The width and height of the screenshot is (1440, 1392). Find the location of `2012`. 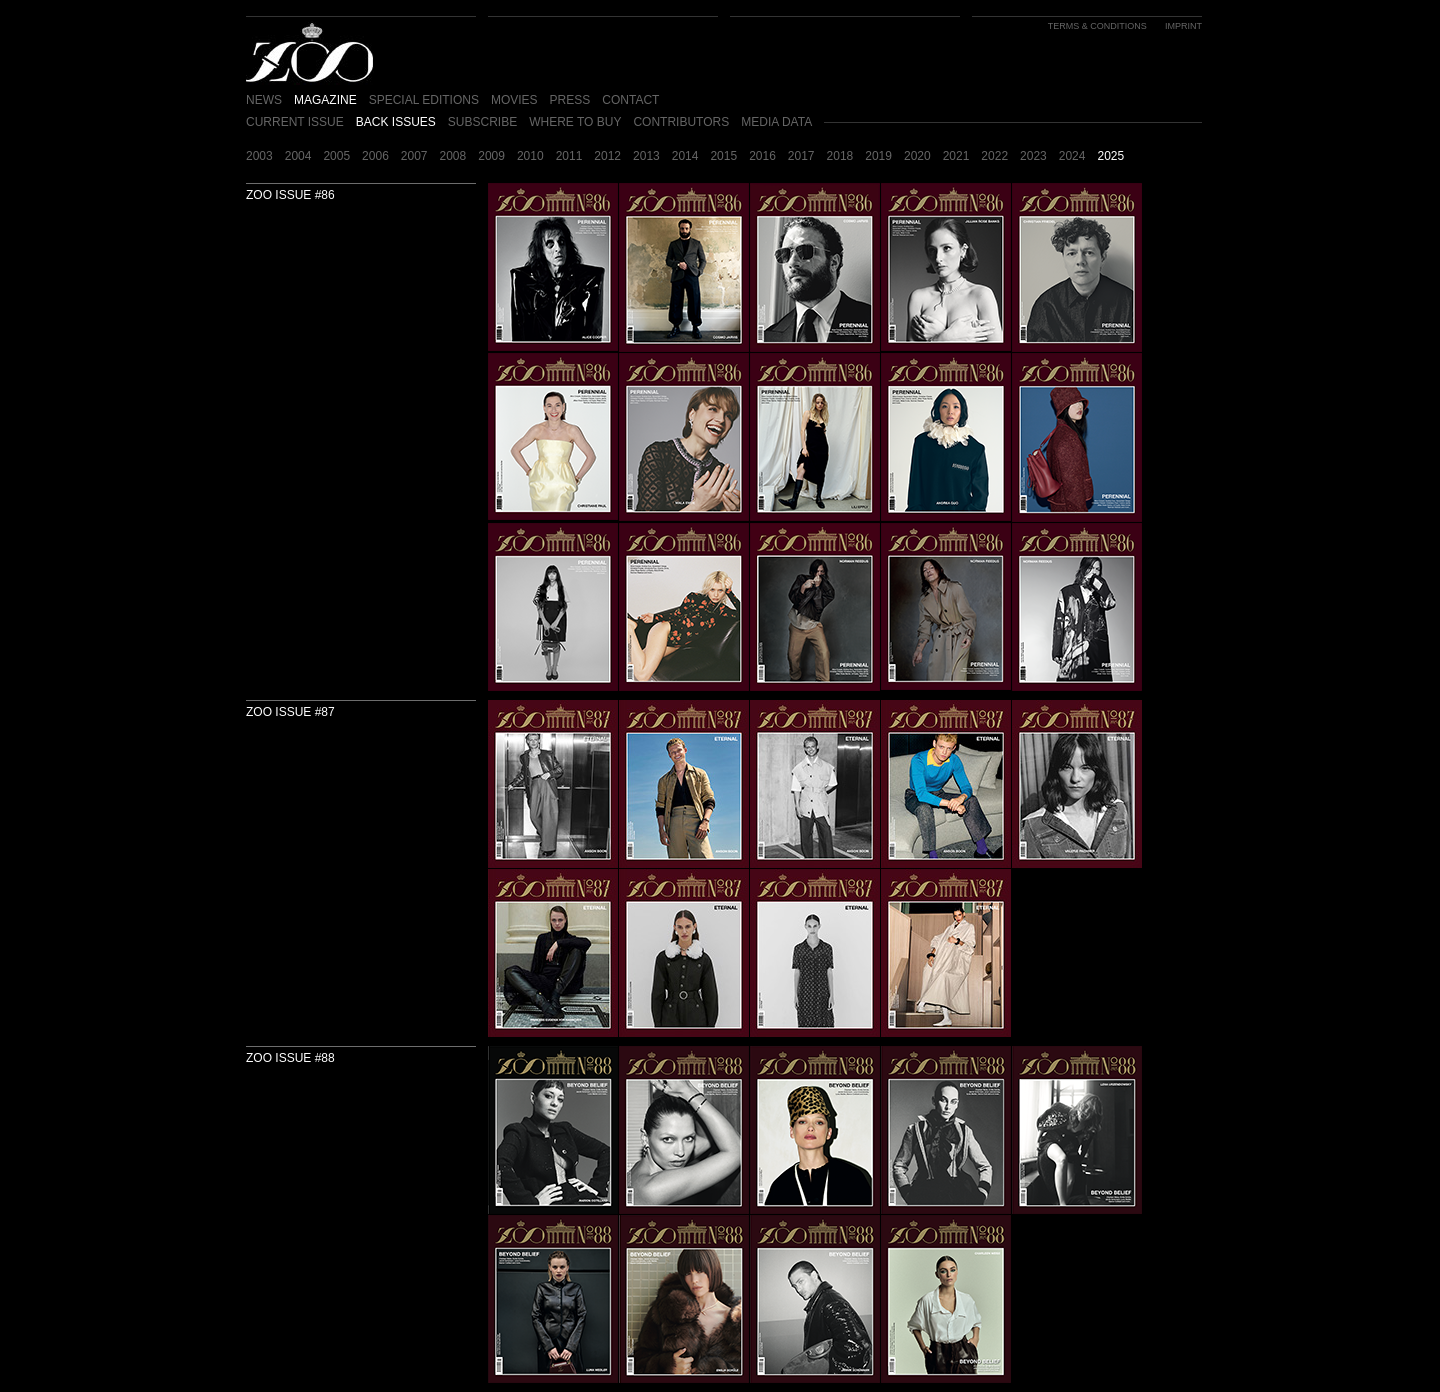

2012 is located at coordinates (607, 156).